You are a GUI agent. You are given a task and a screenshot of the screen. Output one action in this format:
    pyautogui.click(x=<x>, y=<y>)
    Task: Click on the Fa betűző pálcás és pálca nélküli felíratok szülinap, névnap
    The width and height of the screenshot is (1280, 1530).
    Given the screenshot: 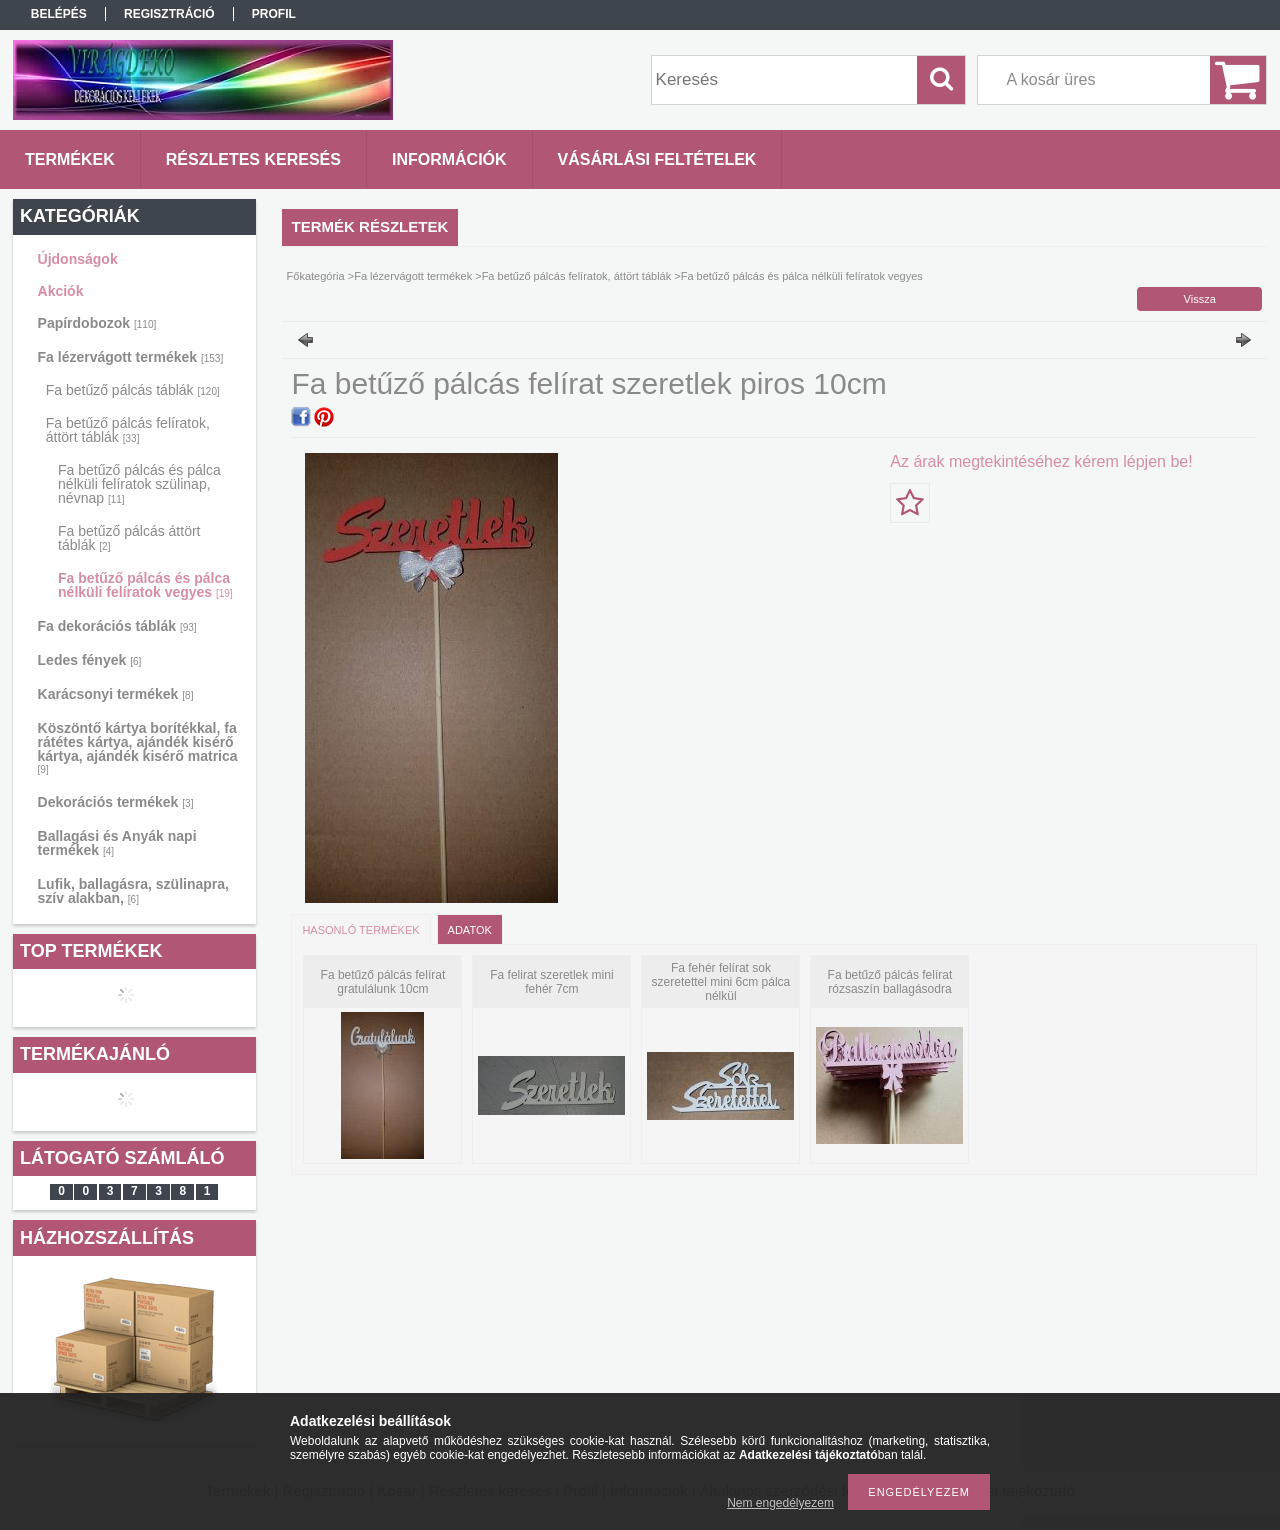 What is the action you would take?
    pyautogui.click(x=139, y=484)
    